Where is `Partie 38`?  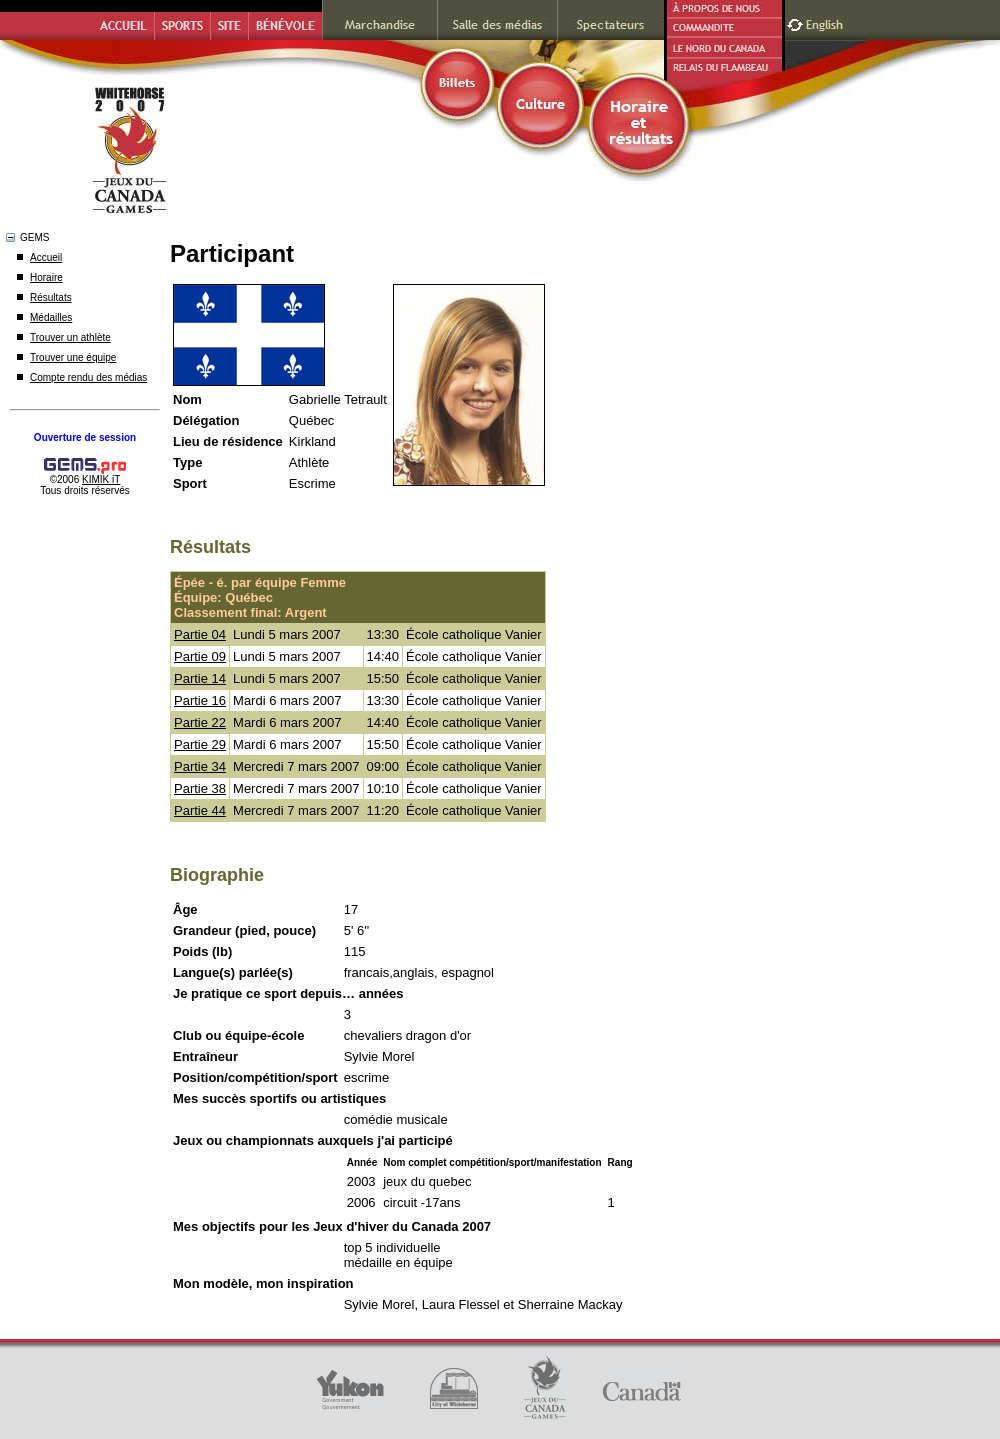
Partie 38 is located at coordinates (200, 788).